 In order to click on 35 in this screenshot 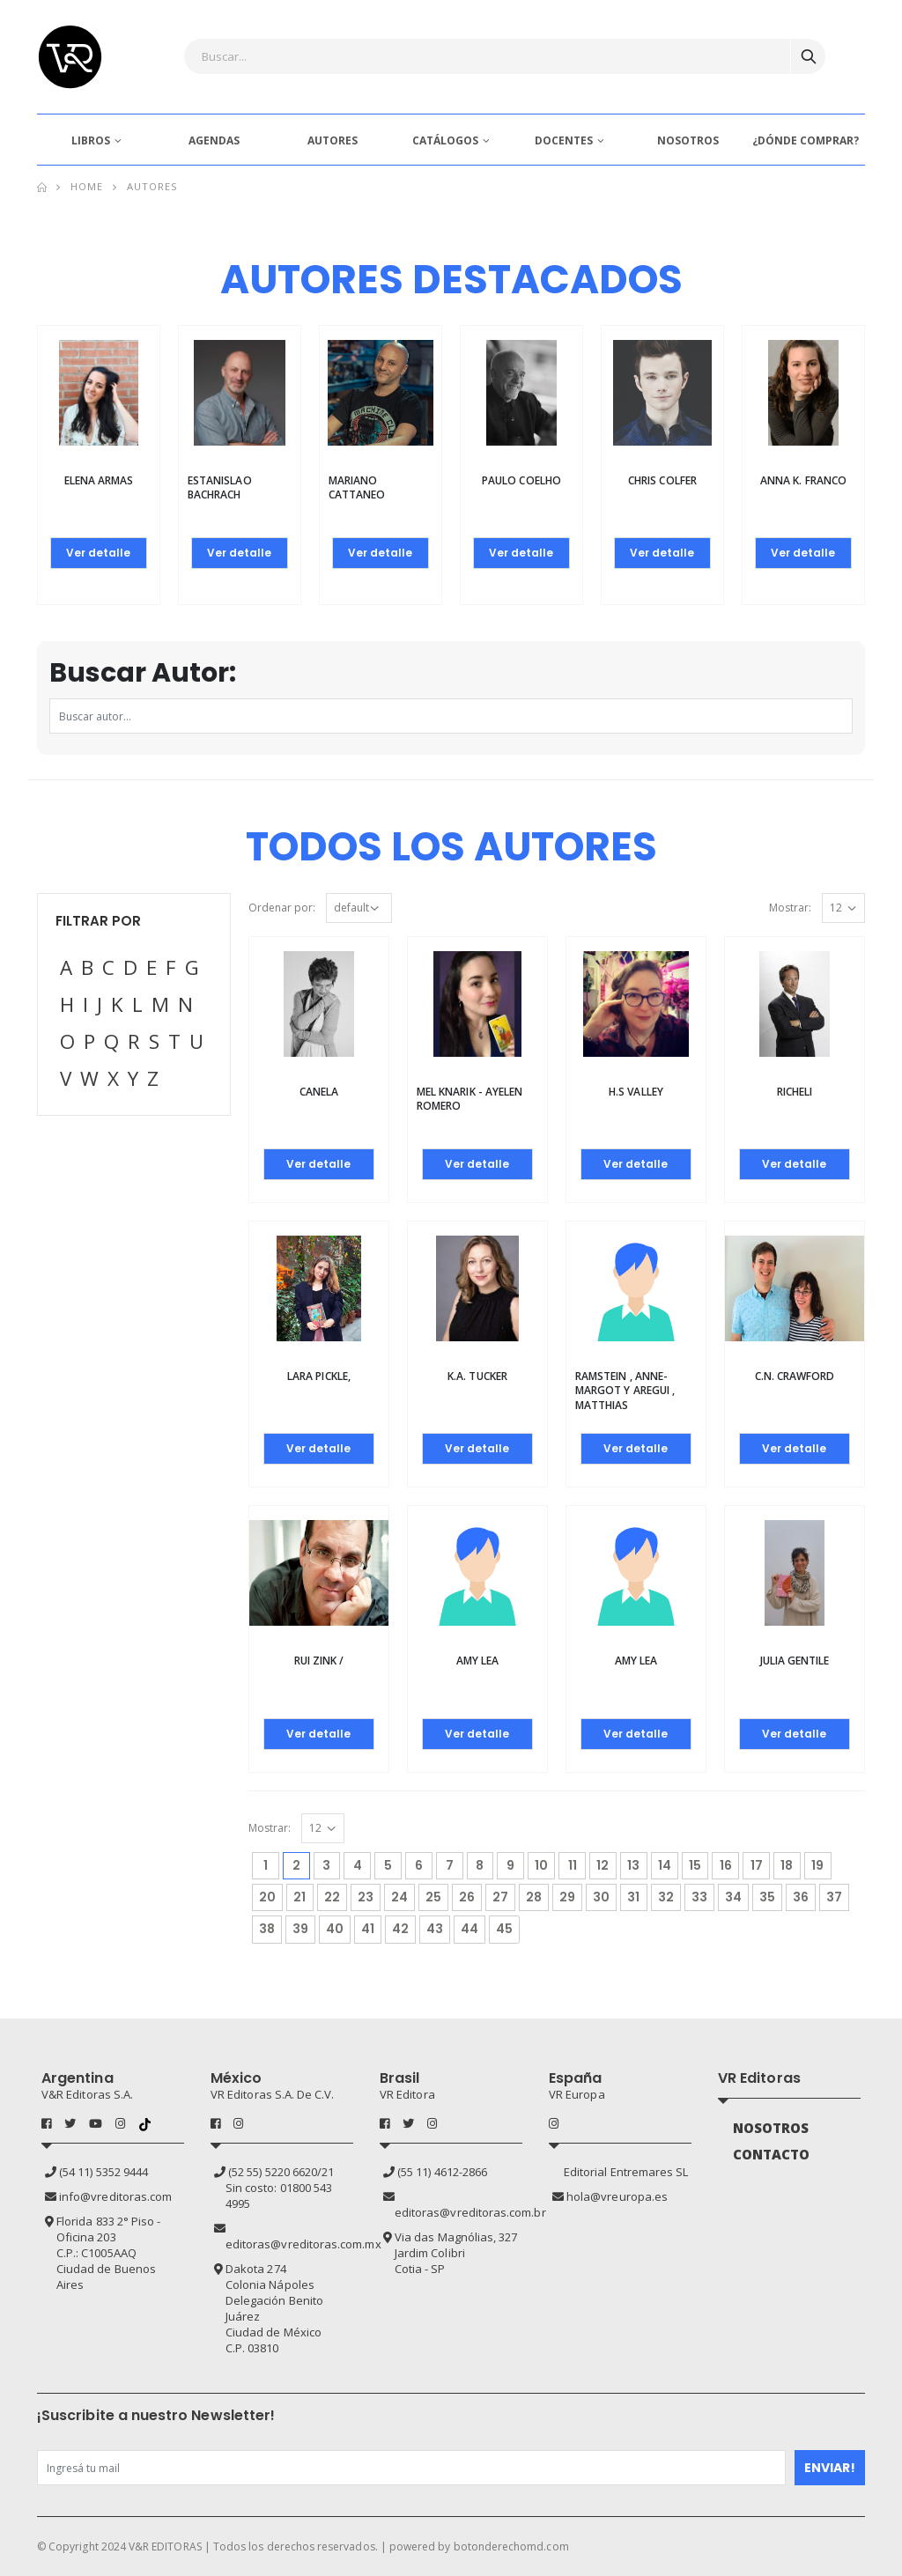, I will do `click(767, 1897)`.